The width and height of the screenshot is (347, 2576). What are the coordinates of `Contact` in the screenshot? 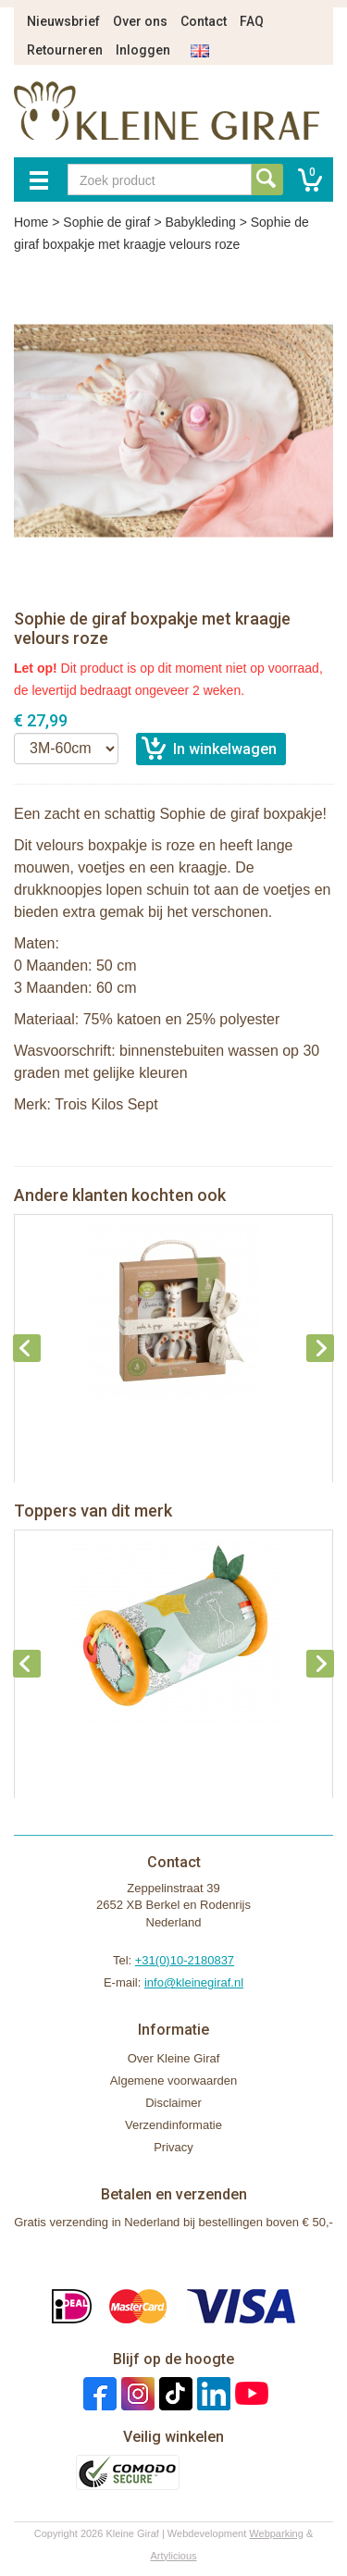 It's located at (203, 21).